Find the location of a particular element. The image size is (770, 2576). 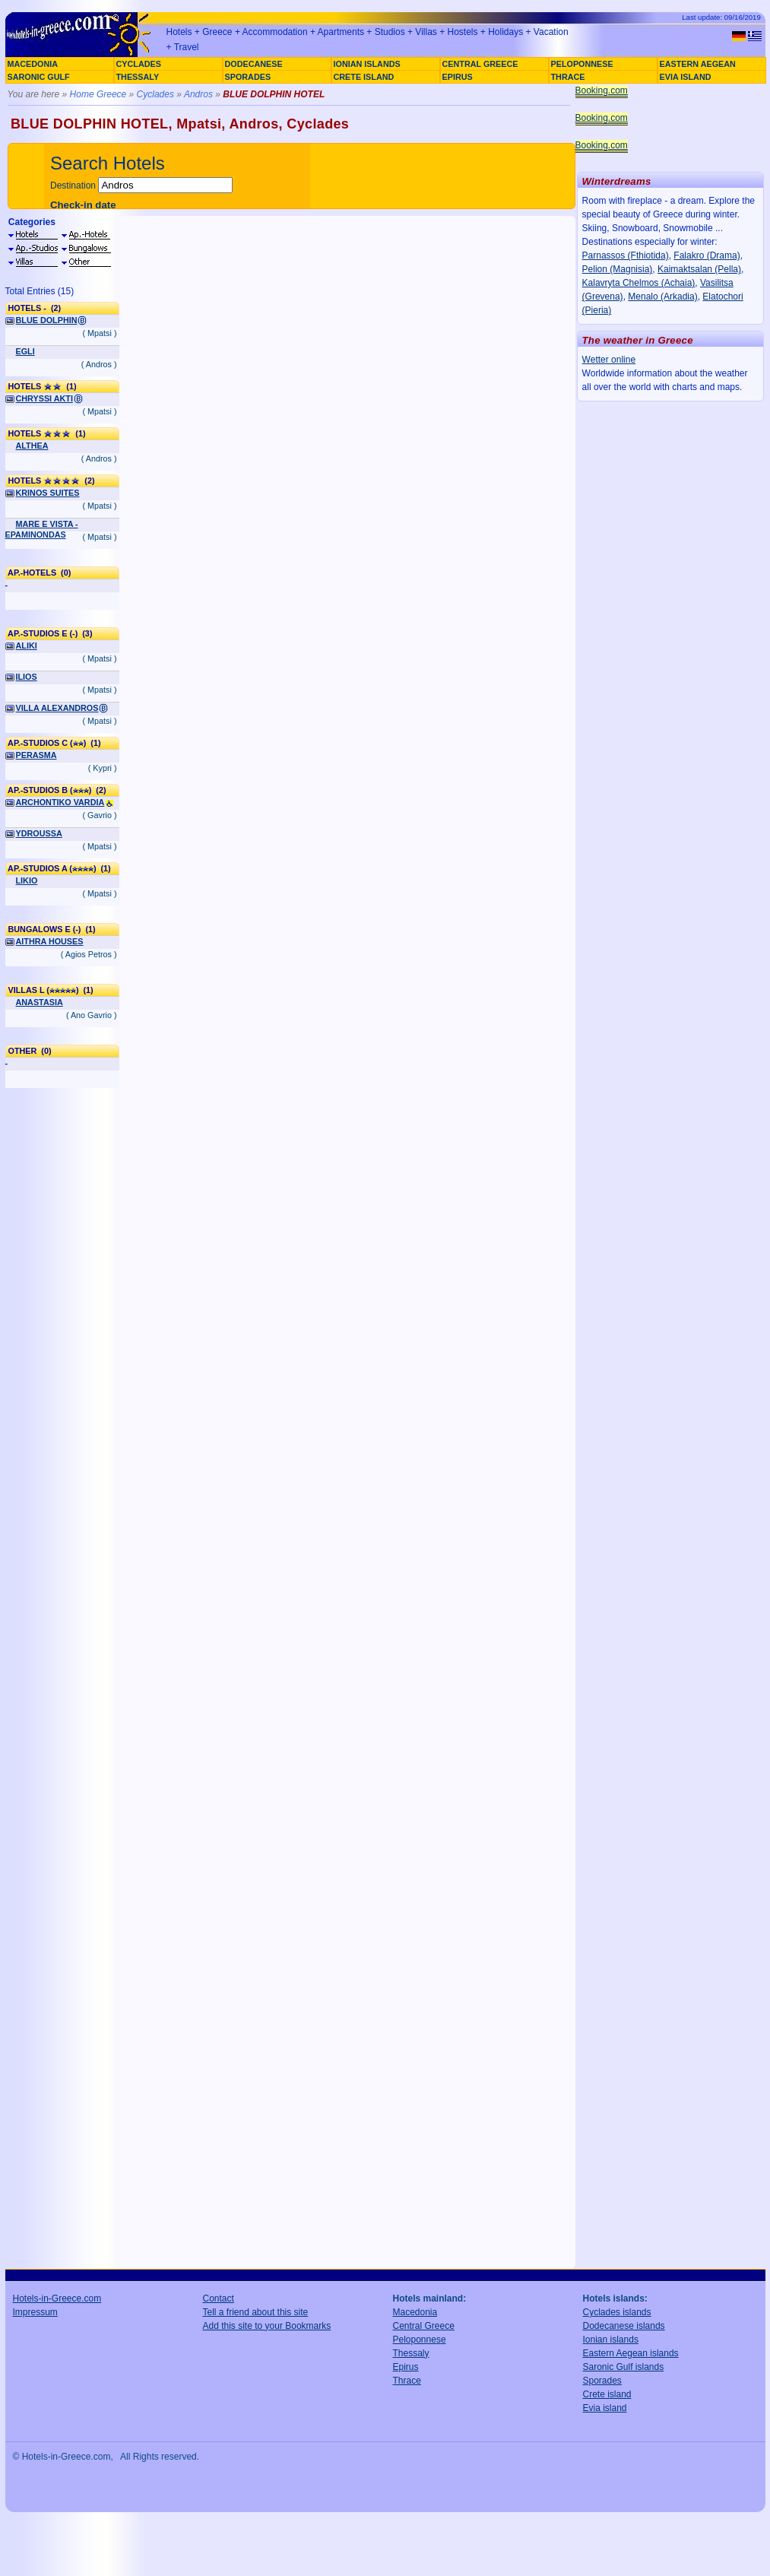

EGLI is located at coordinates (25, 351).